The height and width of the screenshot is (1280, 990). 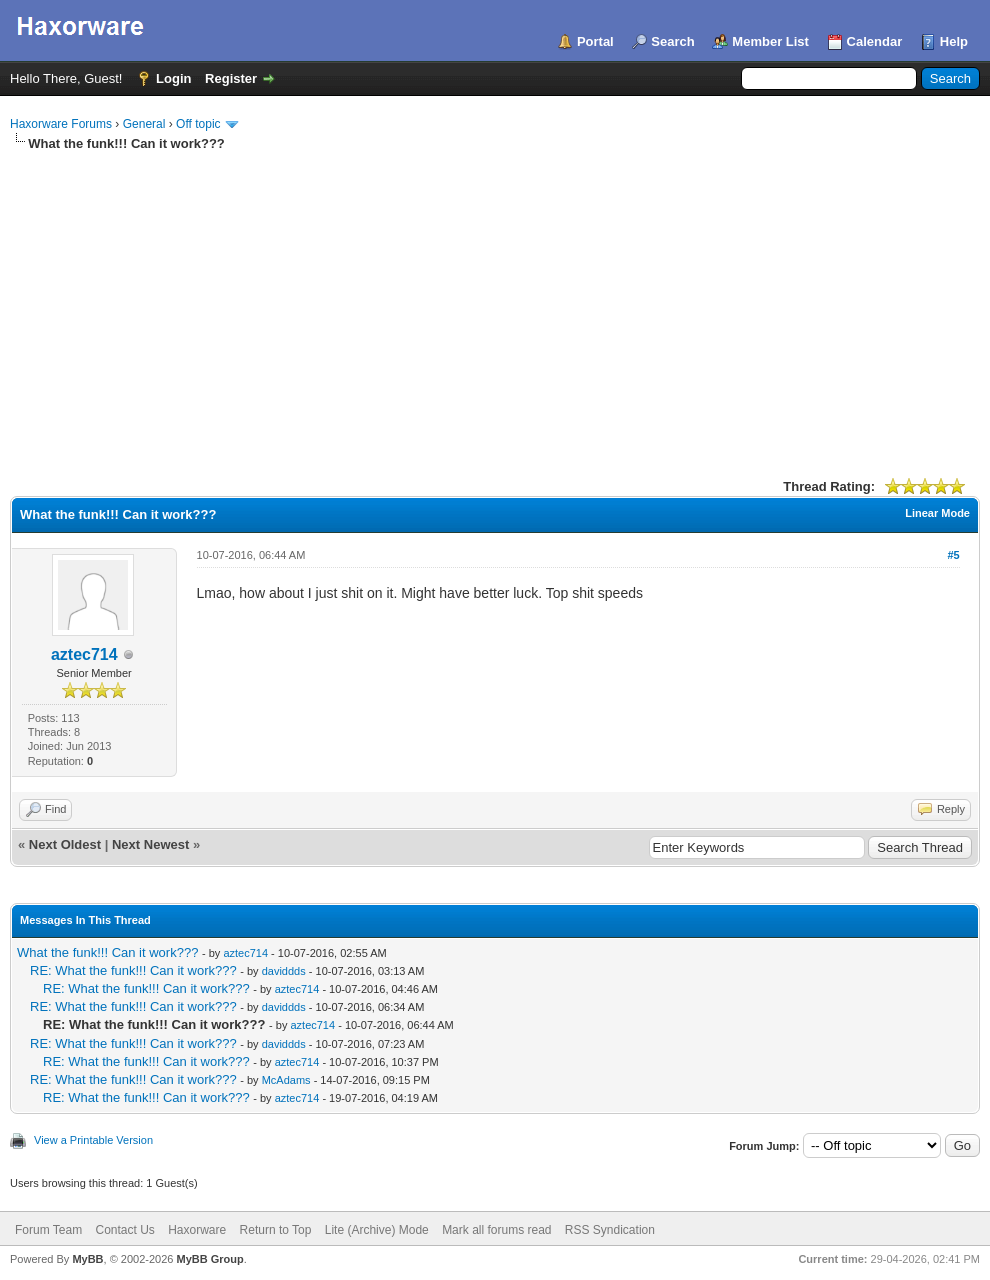 What do you see at coordinates (107, 952) in the screenshot?
I see `What the funk!!! Can it work???` at bounding box center [107, 952].